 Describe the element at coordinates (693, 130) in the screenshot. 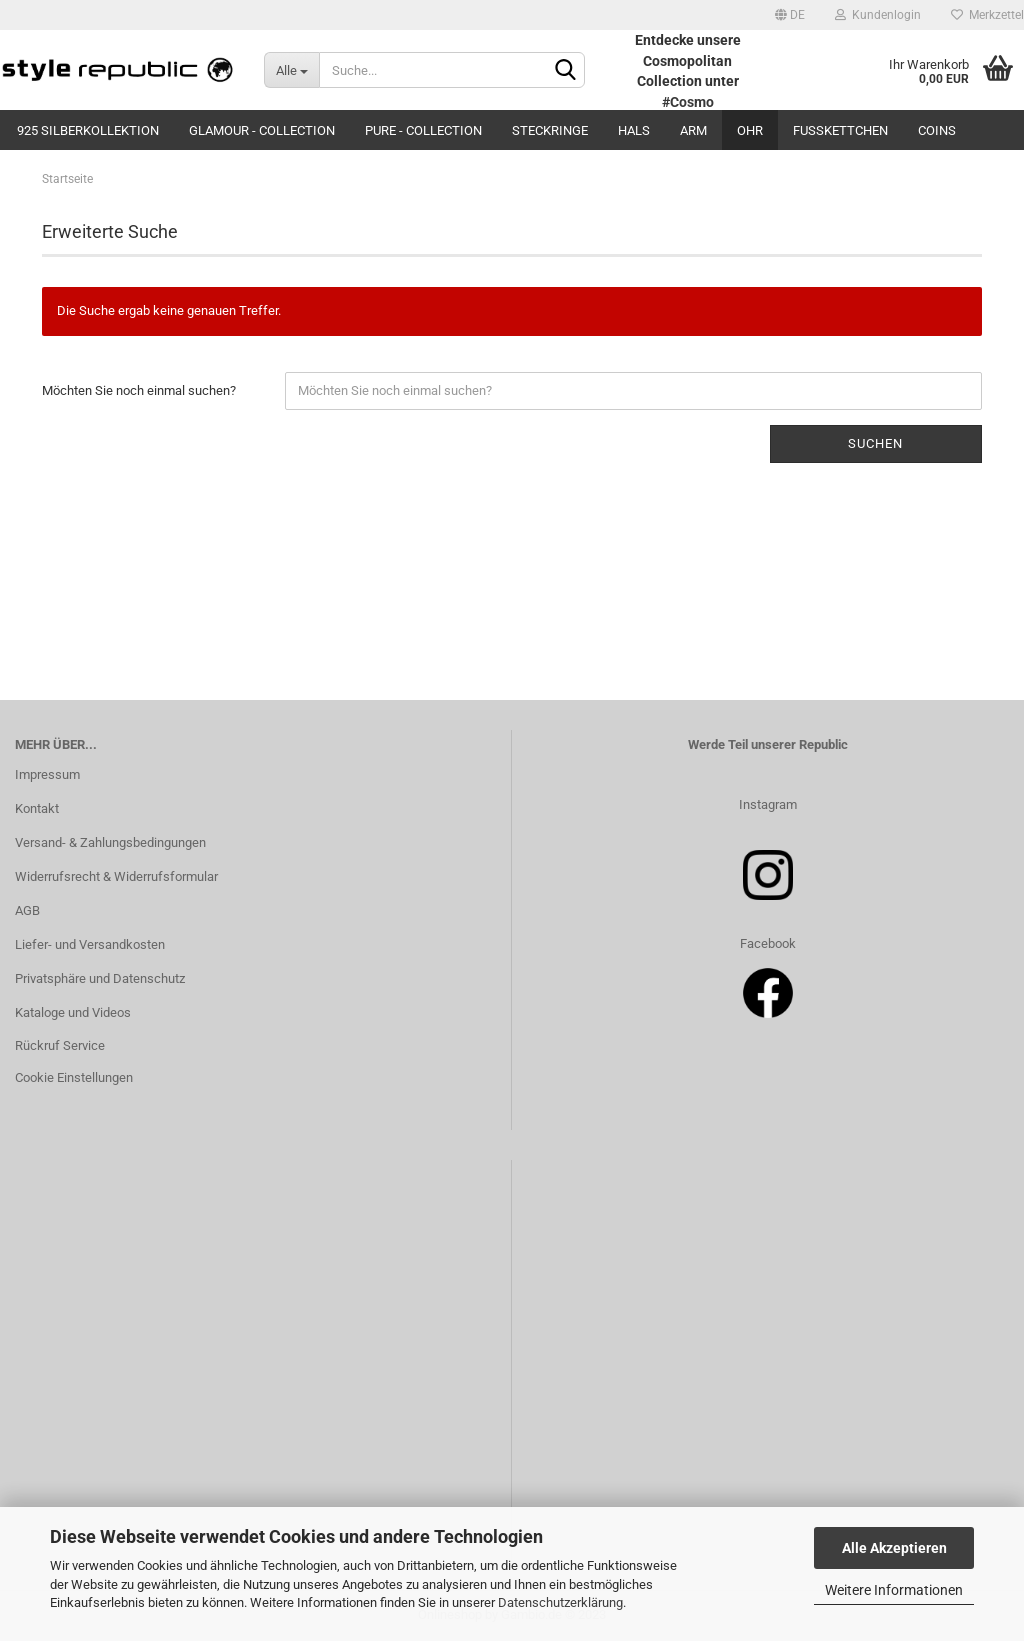

I see `Arm` at that location.